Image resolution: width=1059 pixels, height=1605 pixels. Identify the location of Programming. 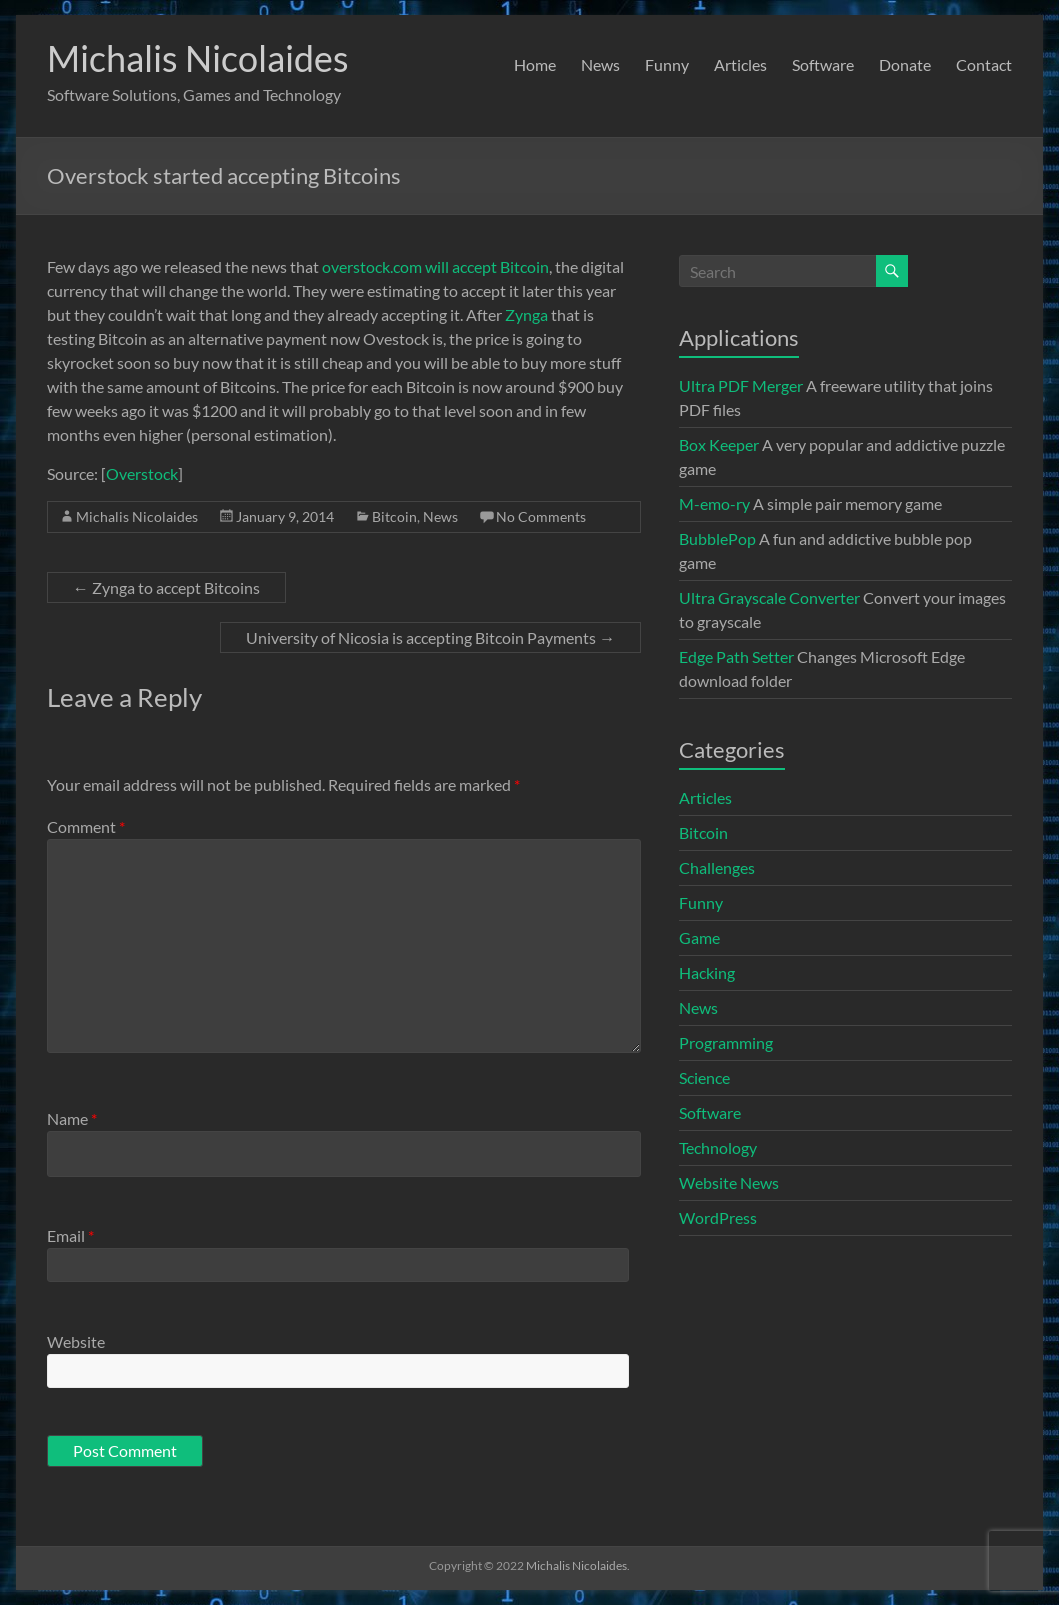
(726, 1042).